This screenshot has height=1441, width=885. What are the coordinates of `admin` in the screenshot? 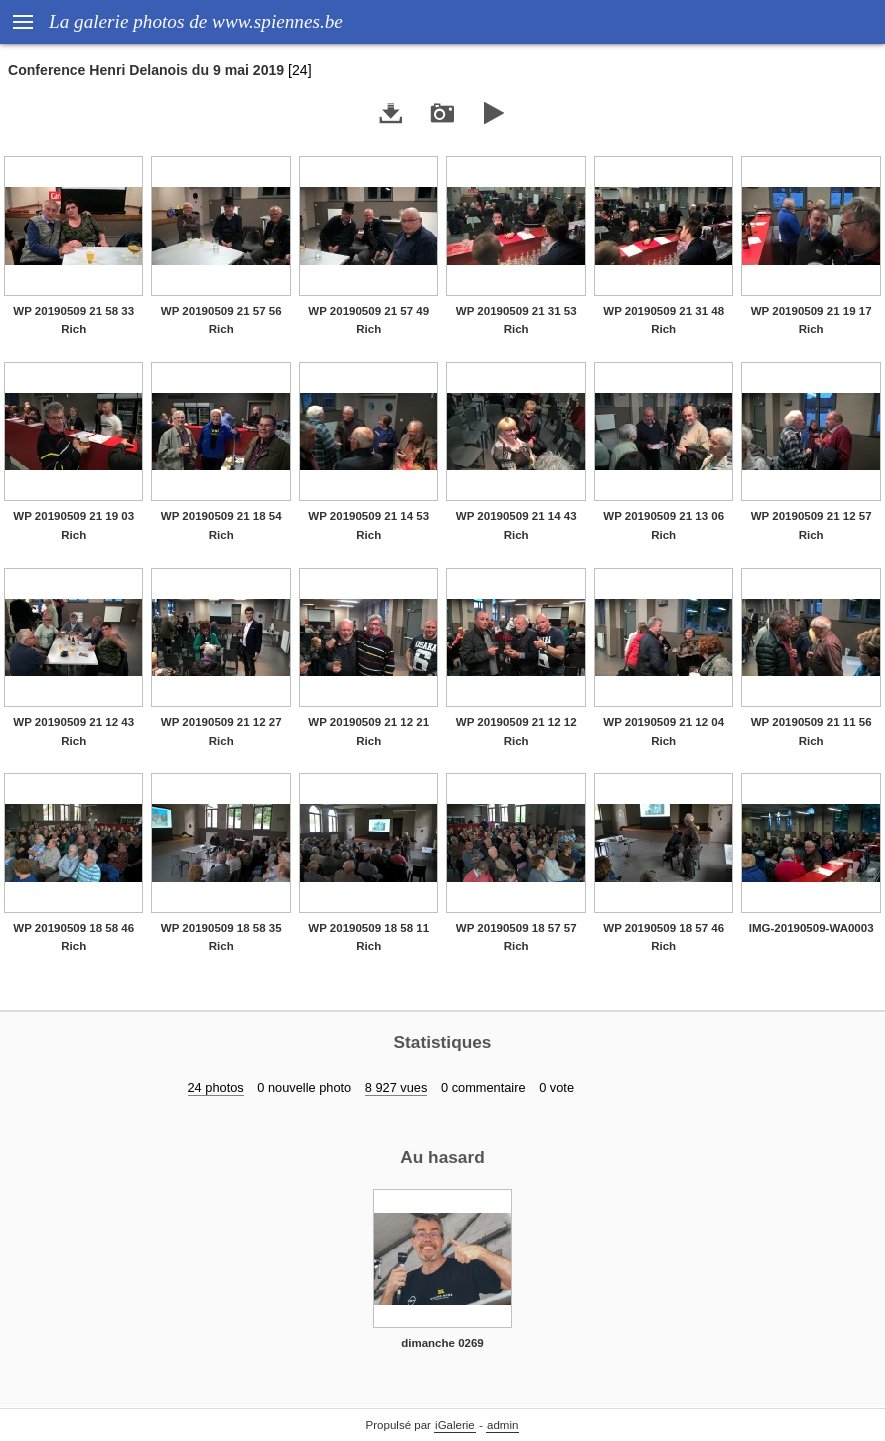 It's located at (502, 1425).